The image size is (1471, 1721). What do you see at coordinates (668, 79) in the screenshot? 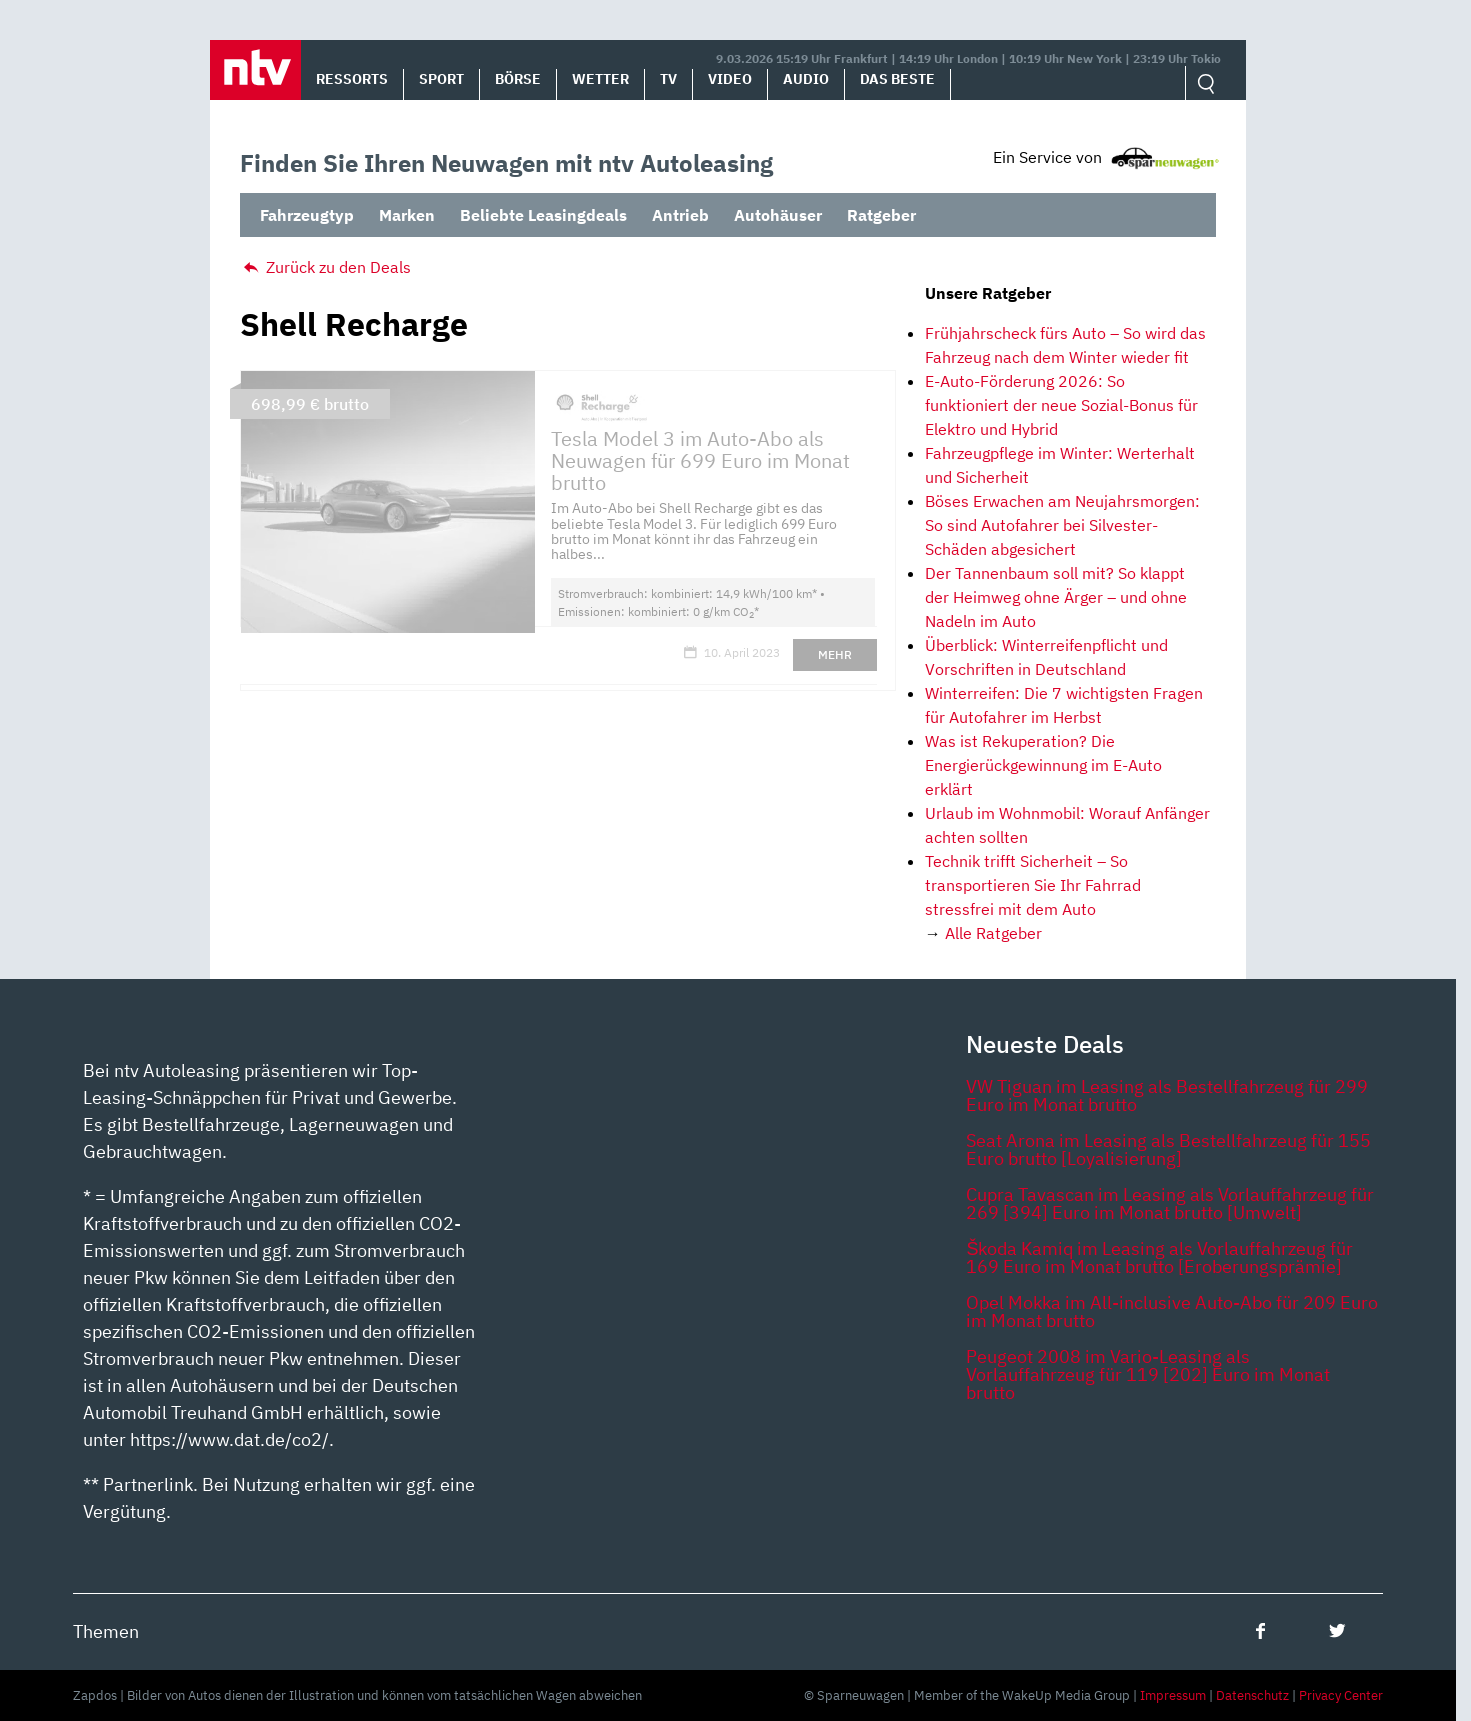
I see `TV` at bounding box center [668, 79].